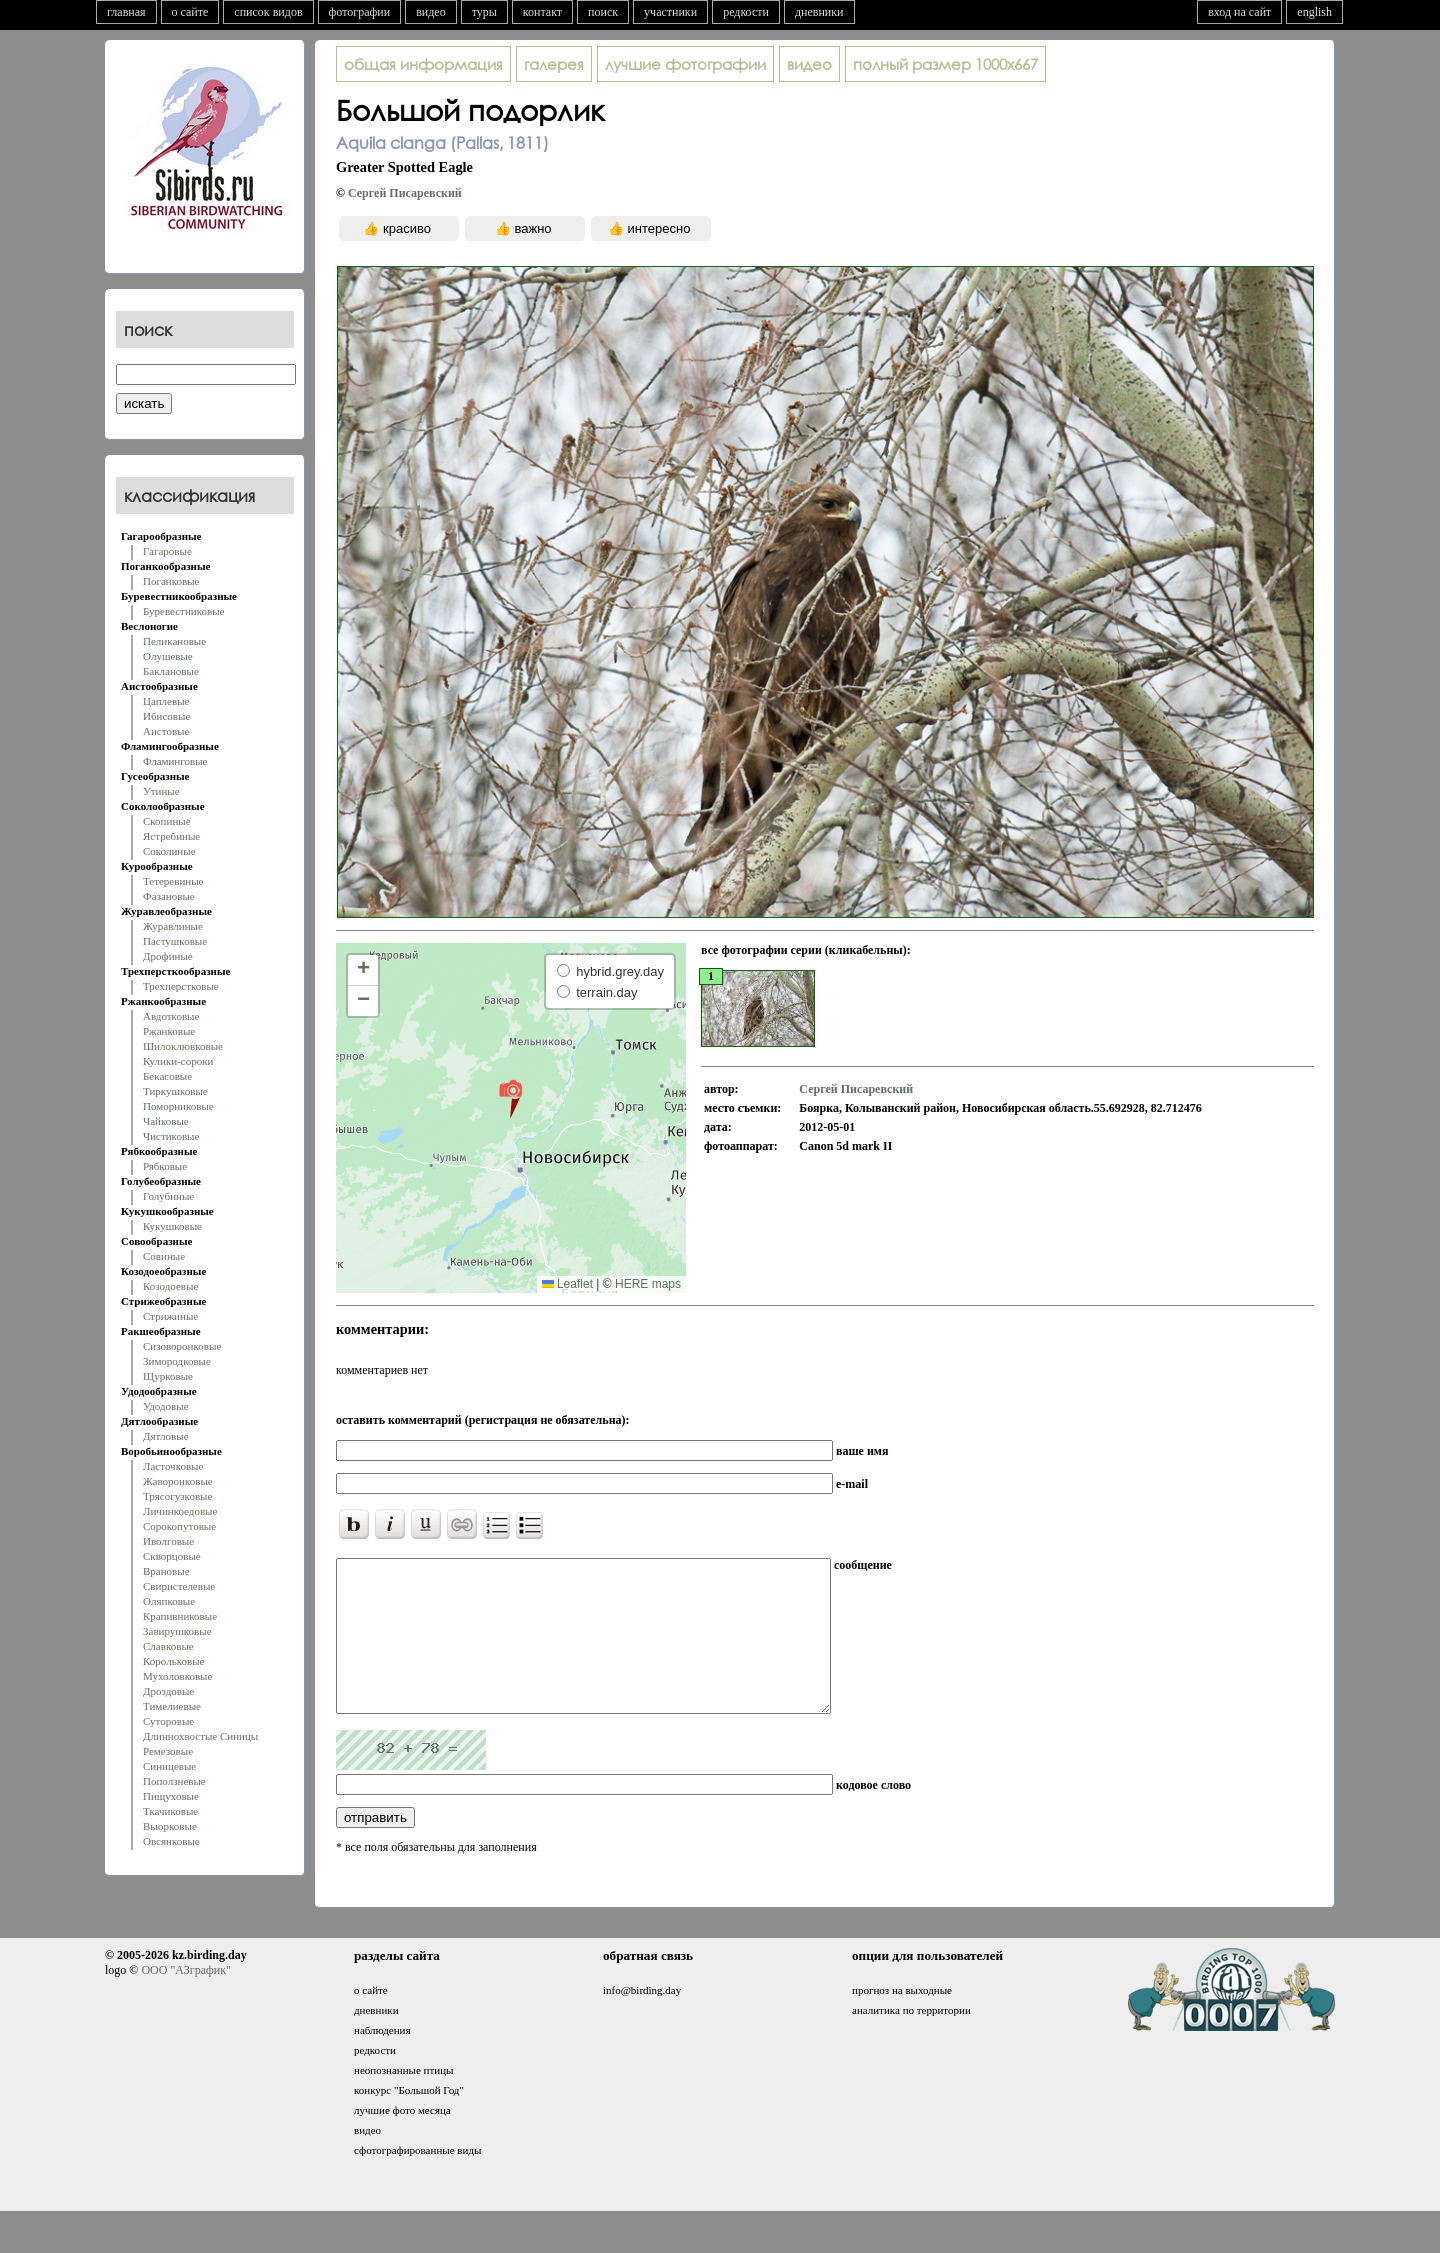 This screenshot has width=1440, height=2253. What do you see at coordinates (168, 1646) in the screenshot?
I see `Славковые` at bounding box center [168, 1646].